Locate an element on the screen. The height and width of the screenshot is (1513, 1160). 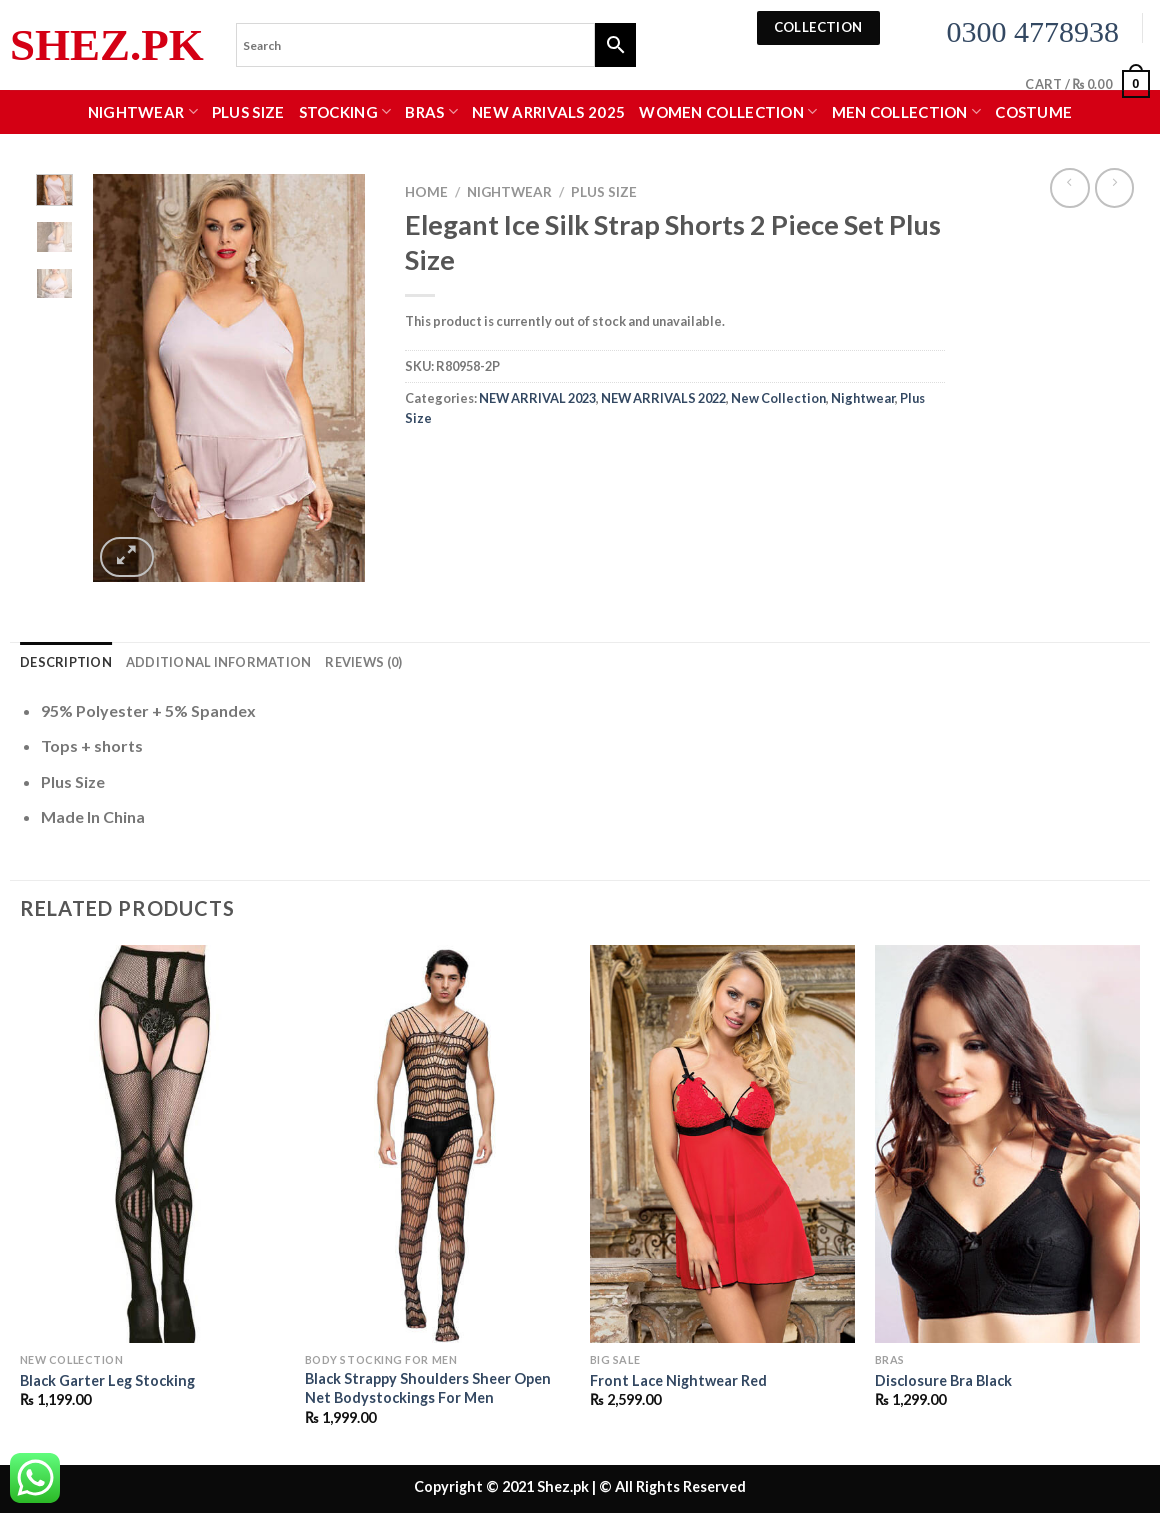
Description [tab] is located at coordinates (66, 662).